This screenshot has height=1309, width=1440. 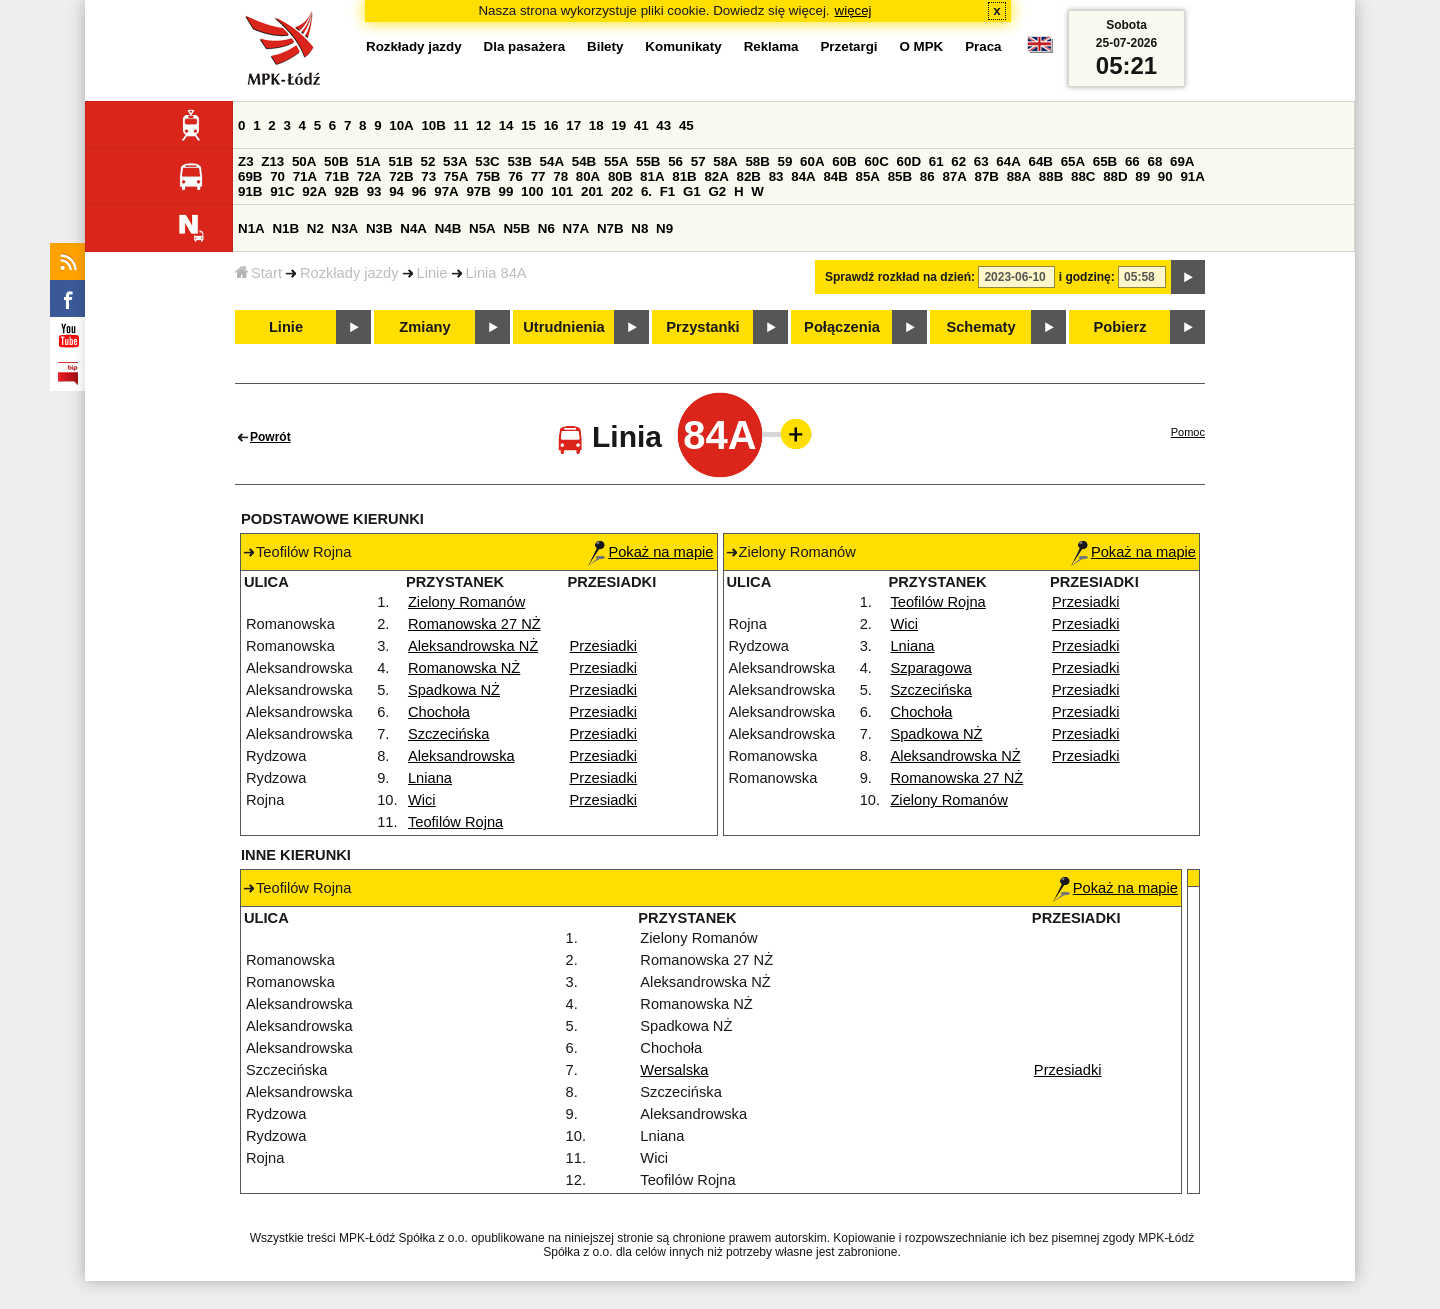 What do you see at coordinates (641, 125) in the screenshot?
I see `41` at bounding box center [641, 125].